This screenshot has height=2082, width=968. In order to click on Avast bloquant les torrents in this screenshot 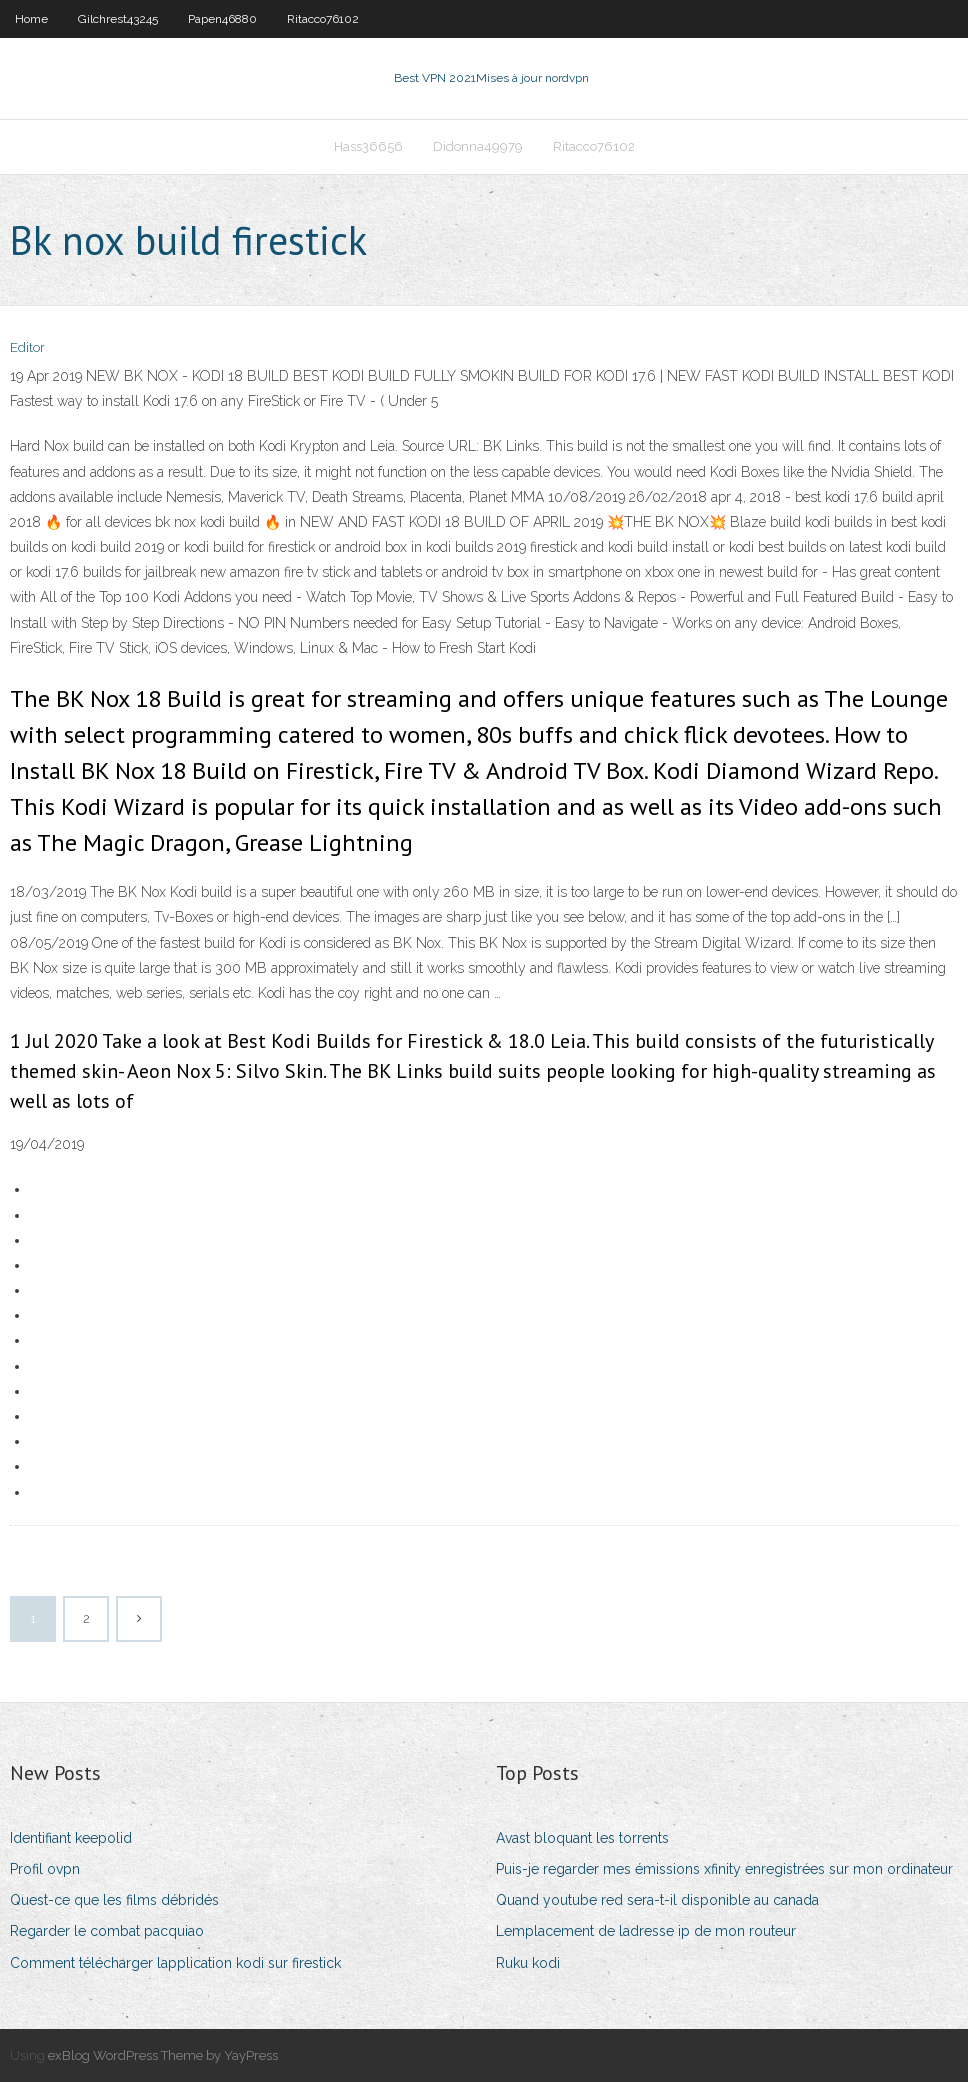, I will do `click(582, 1838)`.